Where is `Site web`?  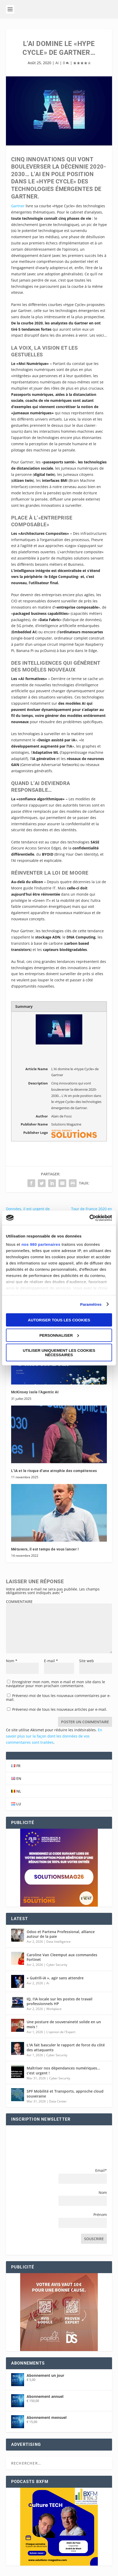 Site web is located at coordinates (86, 1660).